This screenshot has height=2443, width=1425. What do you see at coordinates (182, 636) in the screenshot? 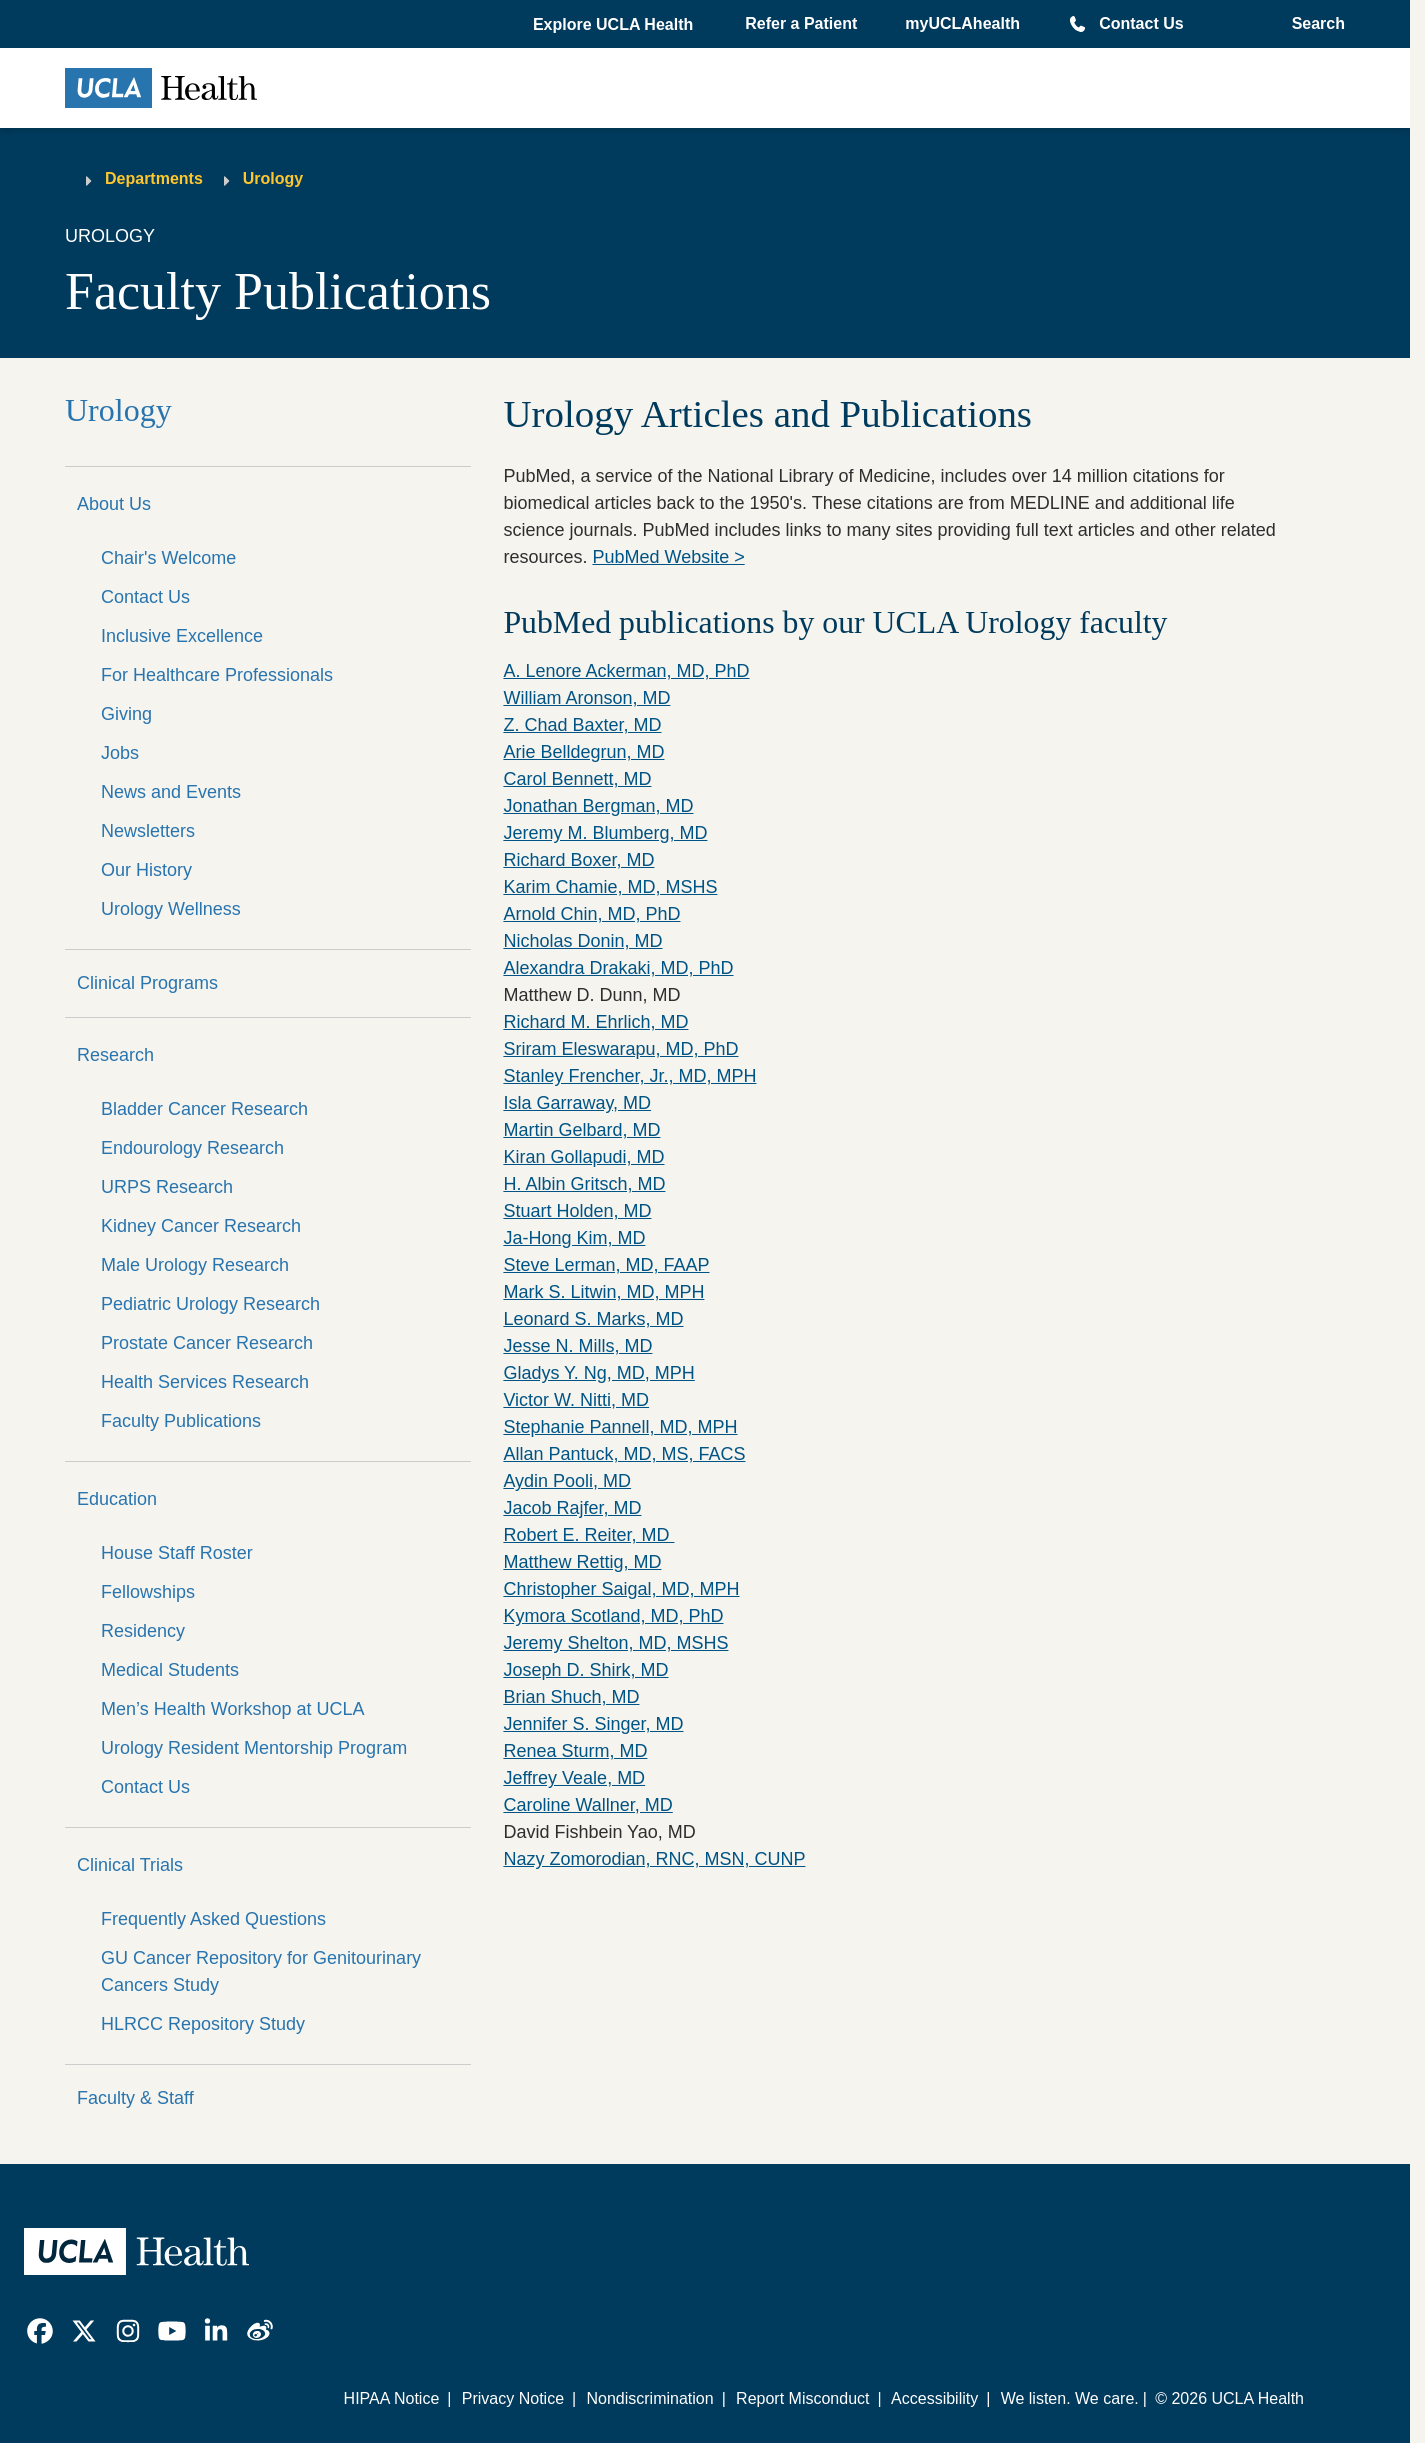
I see `Inclusive Excellence` at bounding box center [182, 636].